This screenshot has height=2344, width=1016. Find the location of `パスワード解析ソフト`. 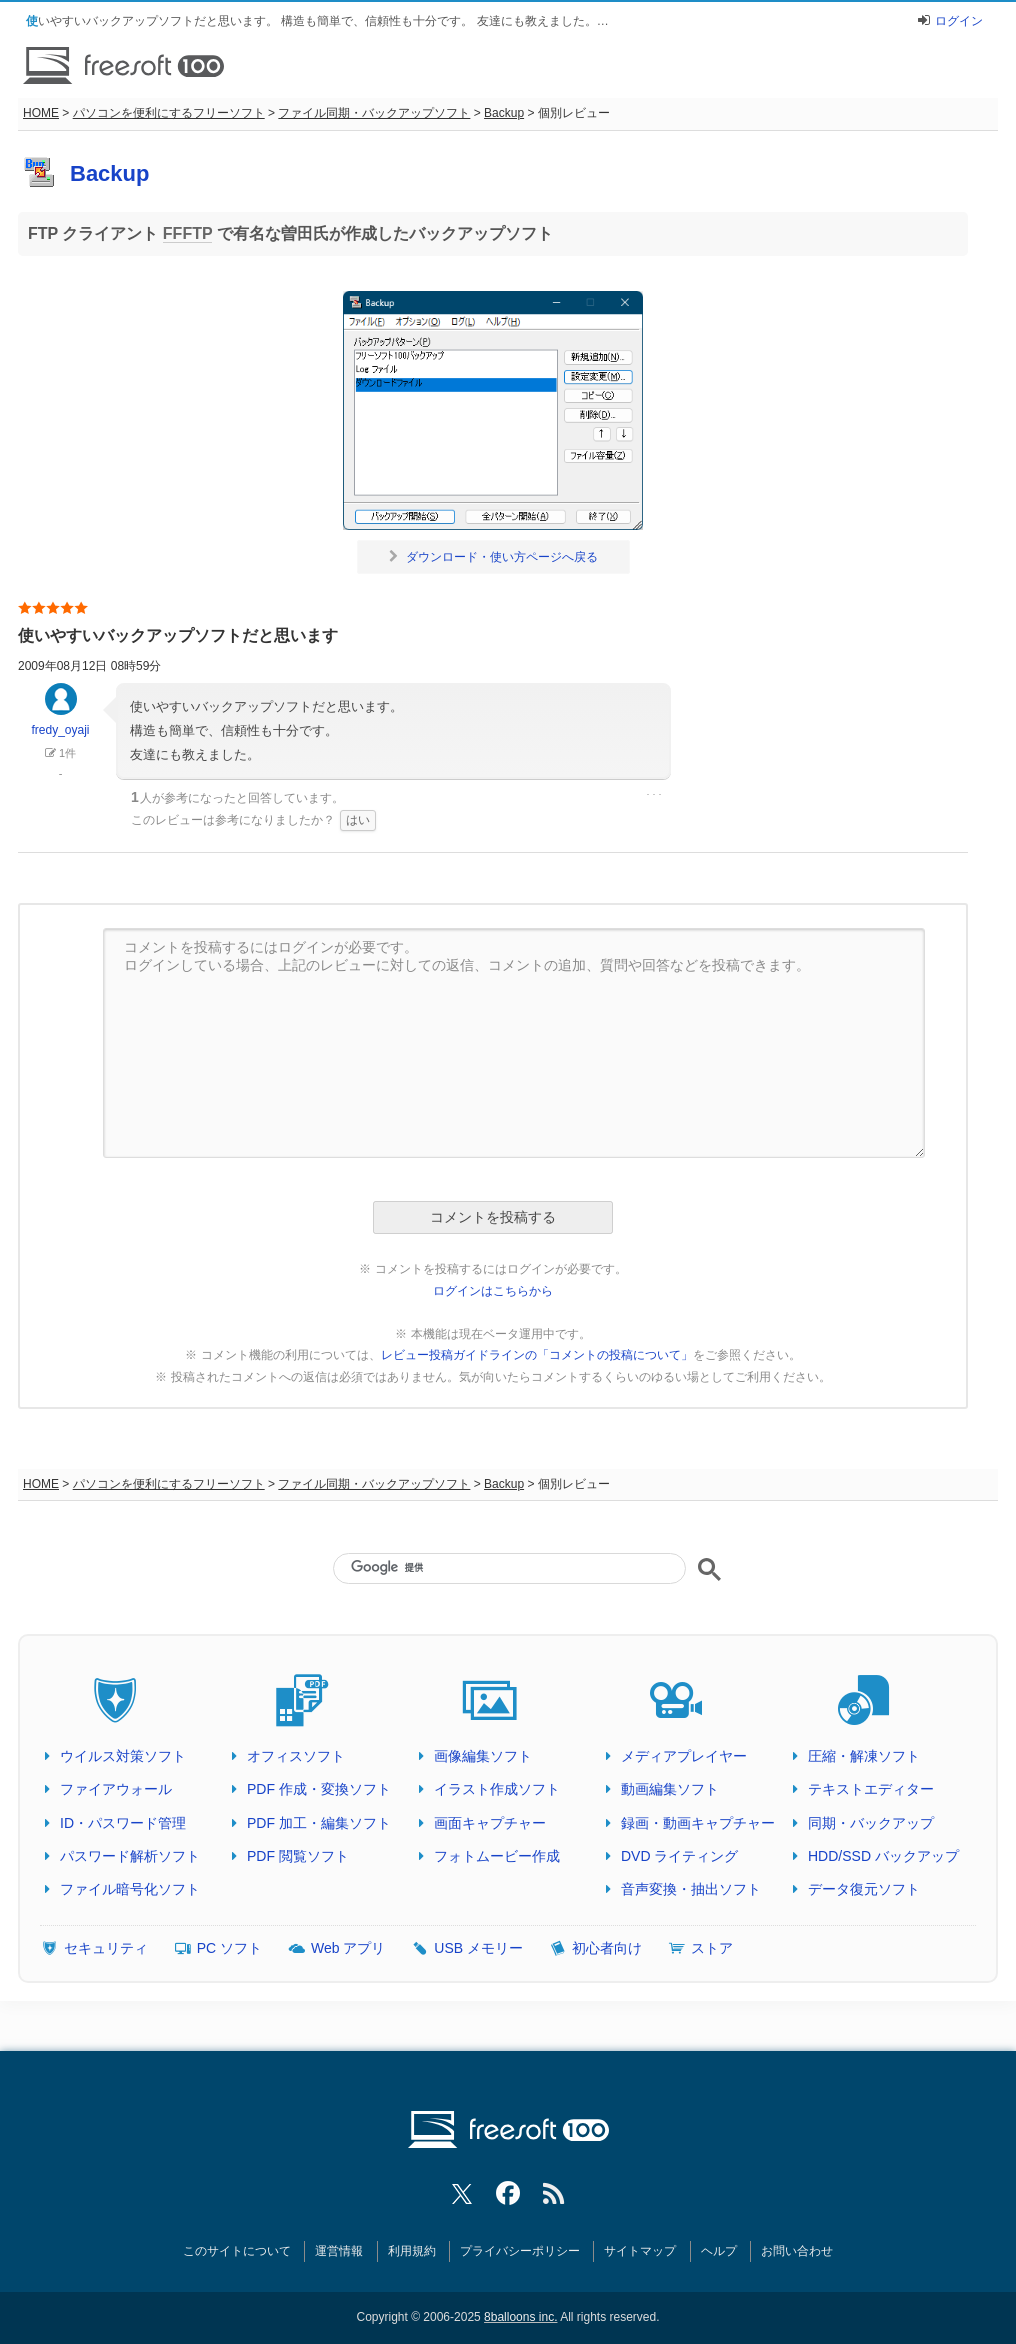

パスワード解析ソフト is located at coordinates (130, 1856).